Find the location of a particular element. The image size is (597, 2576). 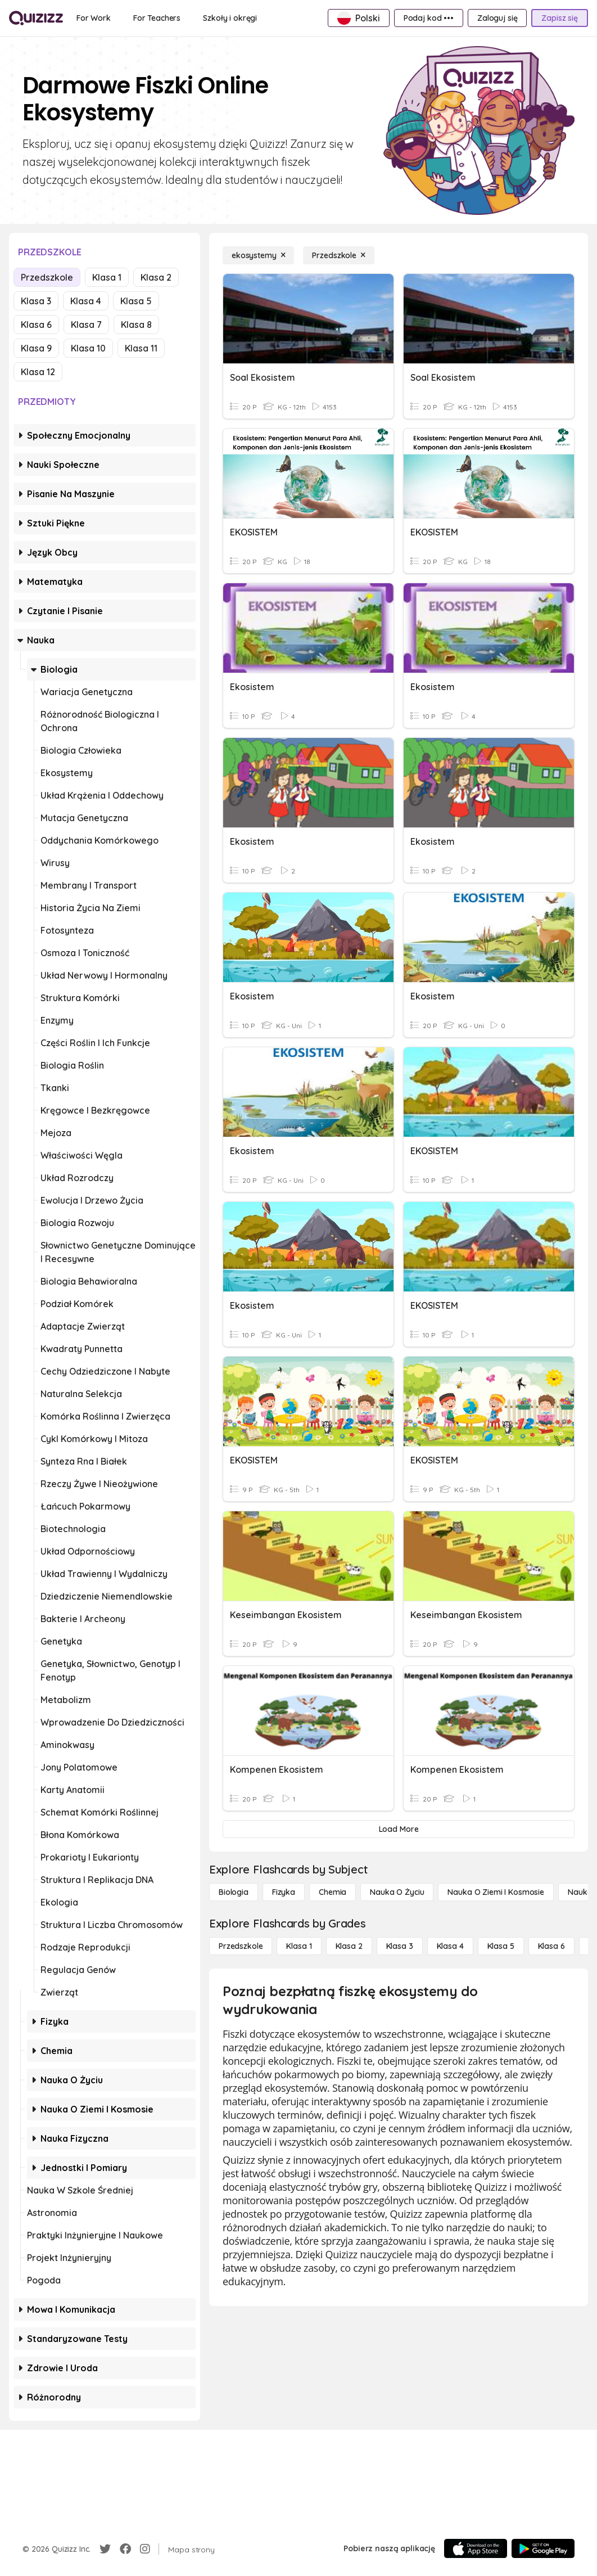

[App Store] is located at coordinates (475, 2548).